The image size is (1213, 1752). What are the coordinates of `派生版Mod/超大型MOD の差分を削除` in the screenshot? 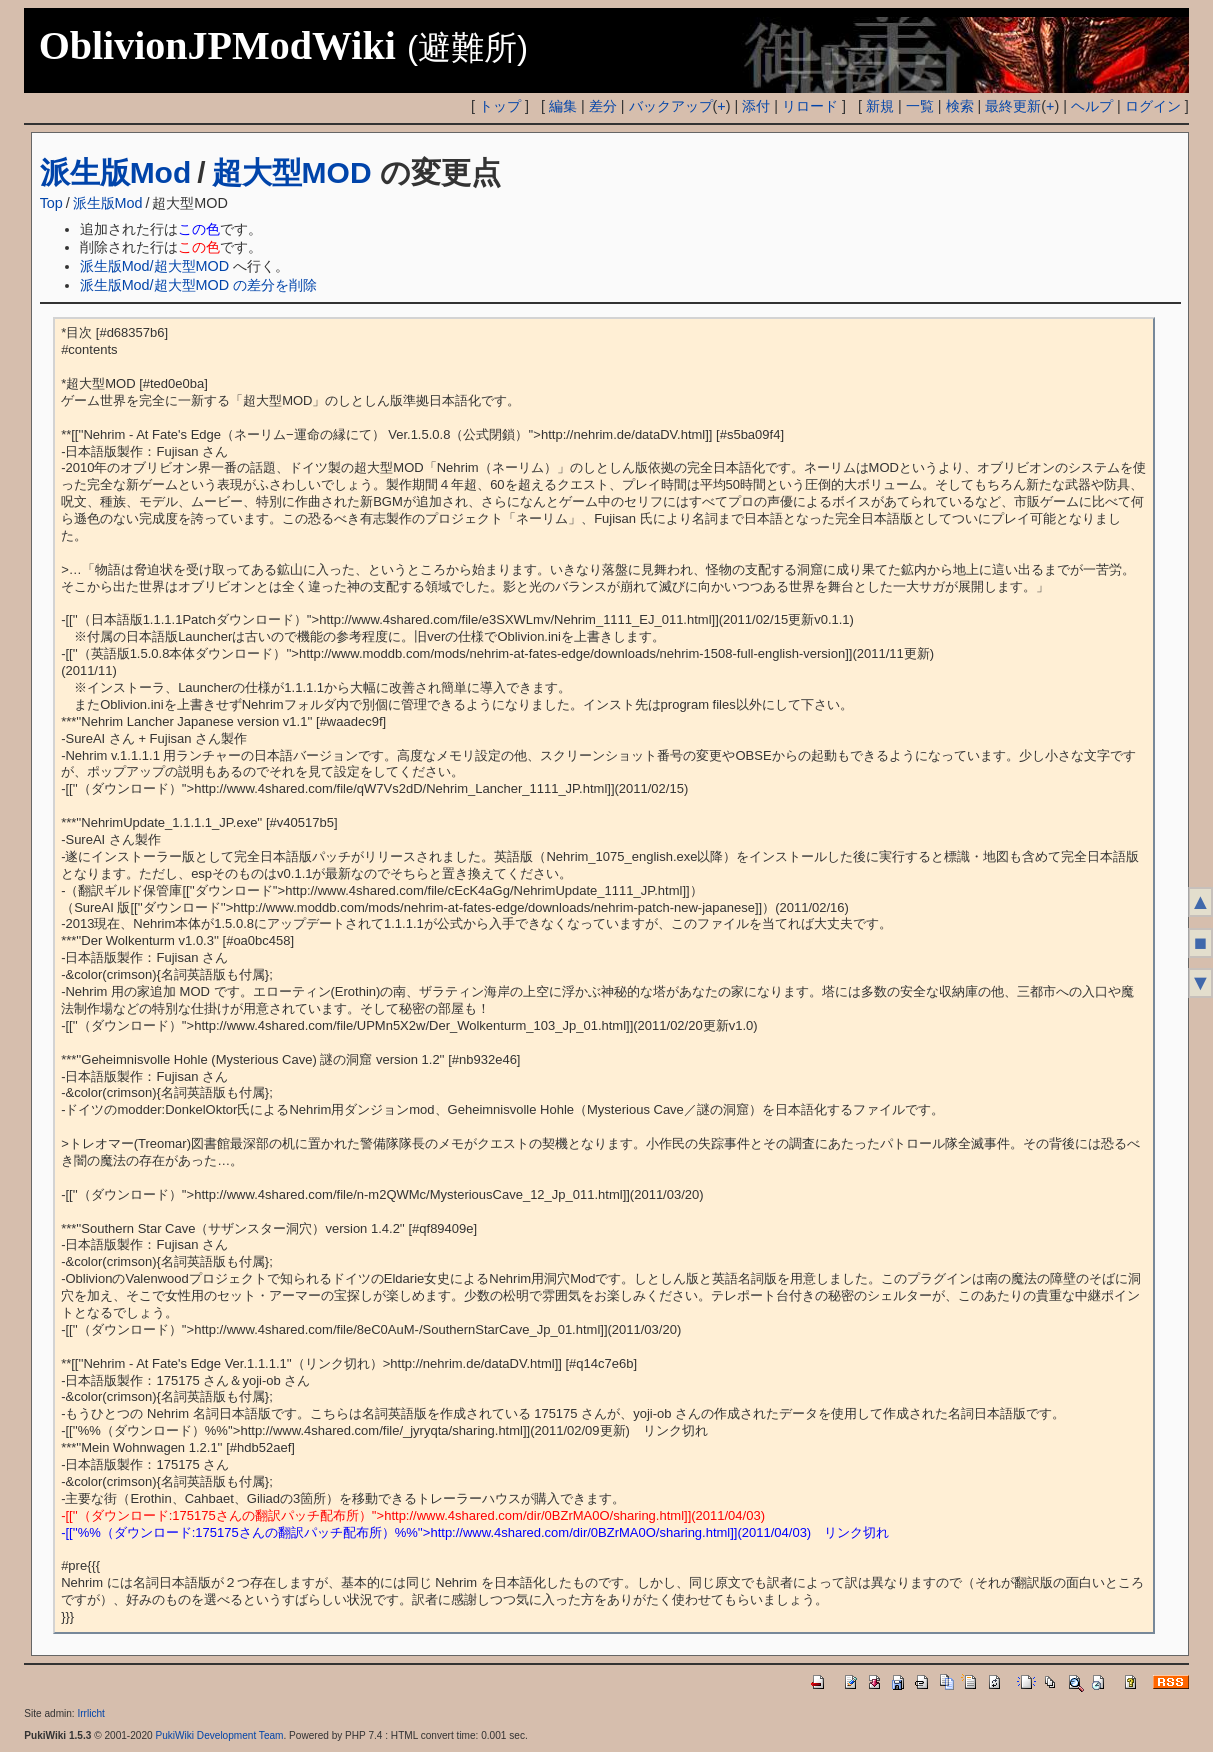 It's located at (199, 285).